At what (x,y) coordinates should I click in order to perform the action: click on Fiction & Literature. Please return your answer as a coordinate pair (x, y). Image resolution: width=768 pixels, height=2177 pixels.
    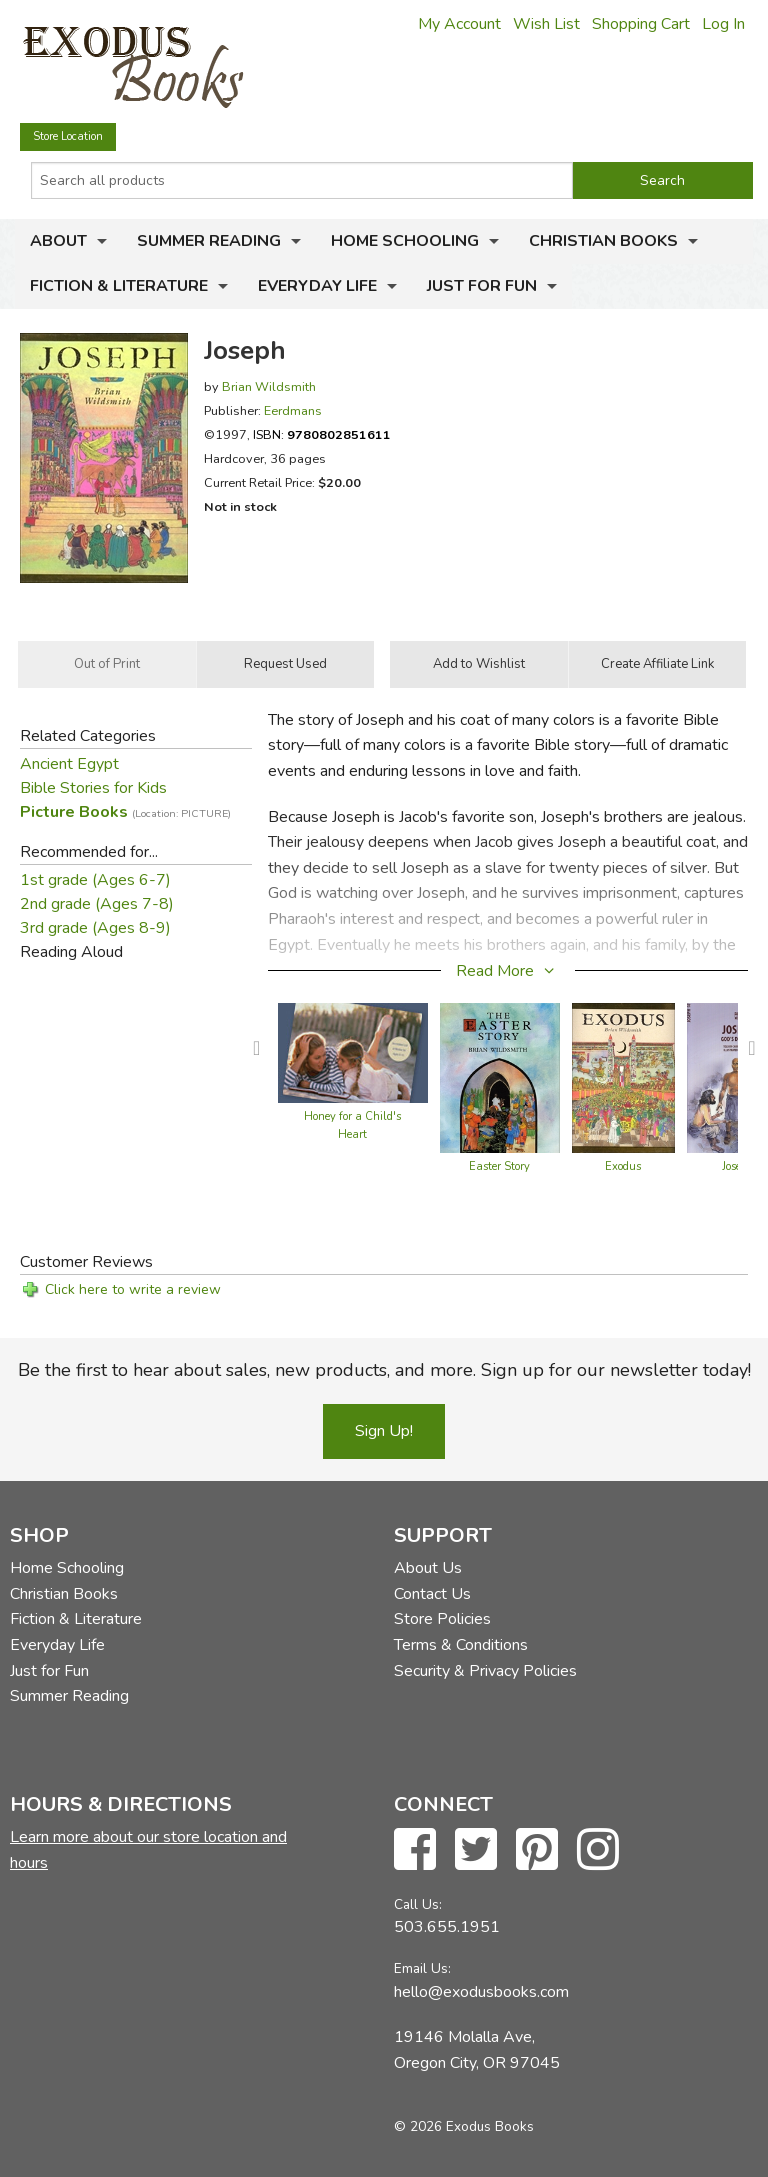
    Looking at the image, I should click on (119, 286).